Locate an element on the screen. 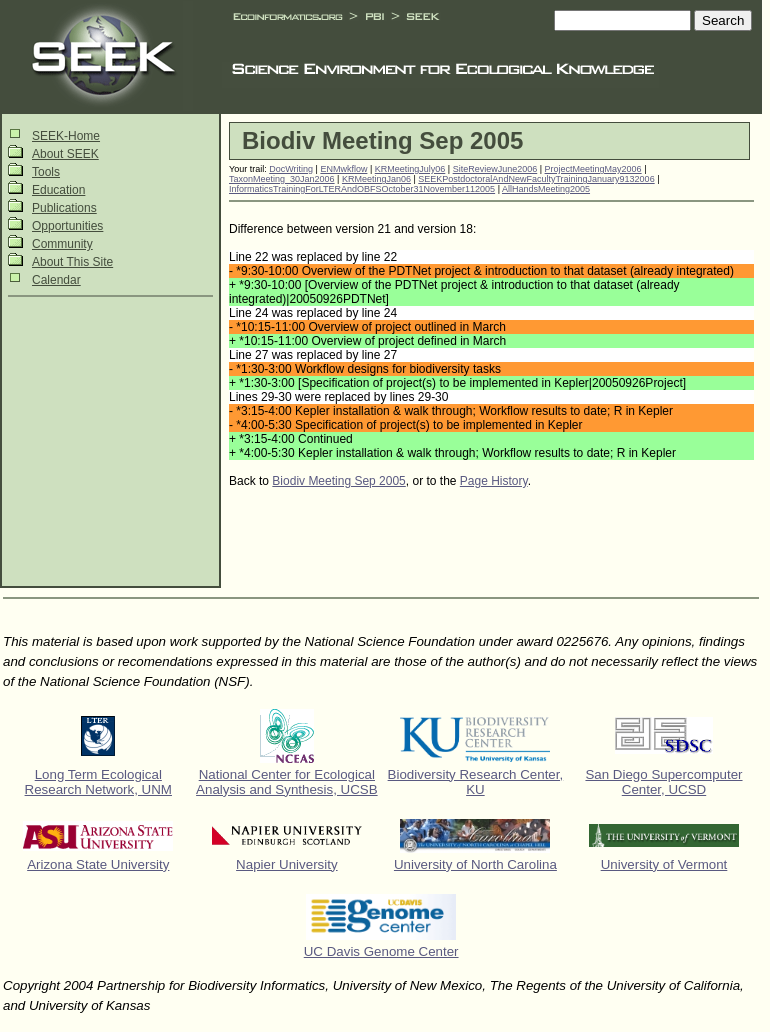 Image resolution: width=770 pixels, height=1032 pixels. Napier University is located at coordinates (286, 864).